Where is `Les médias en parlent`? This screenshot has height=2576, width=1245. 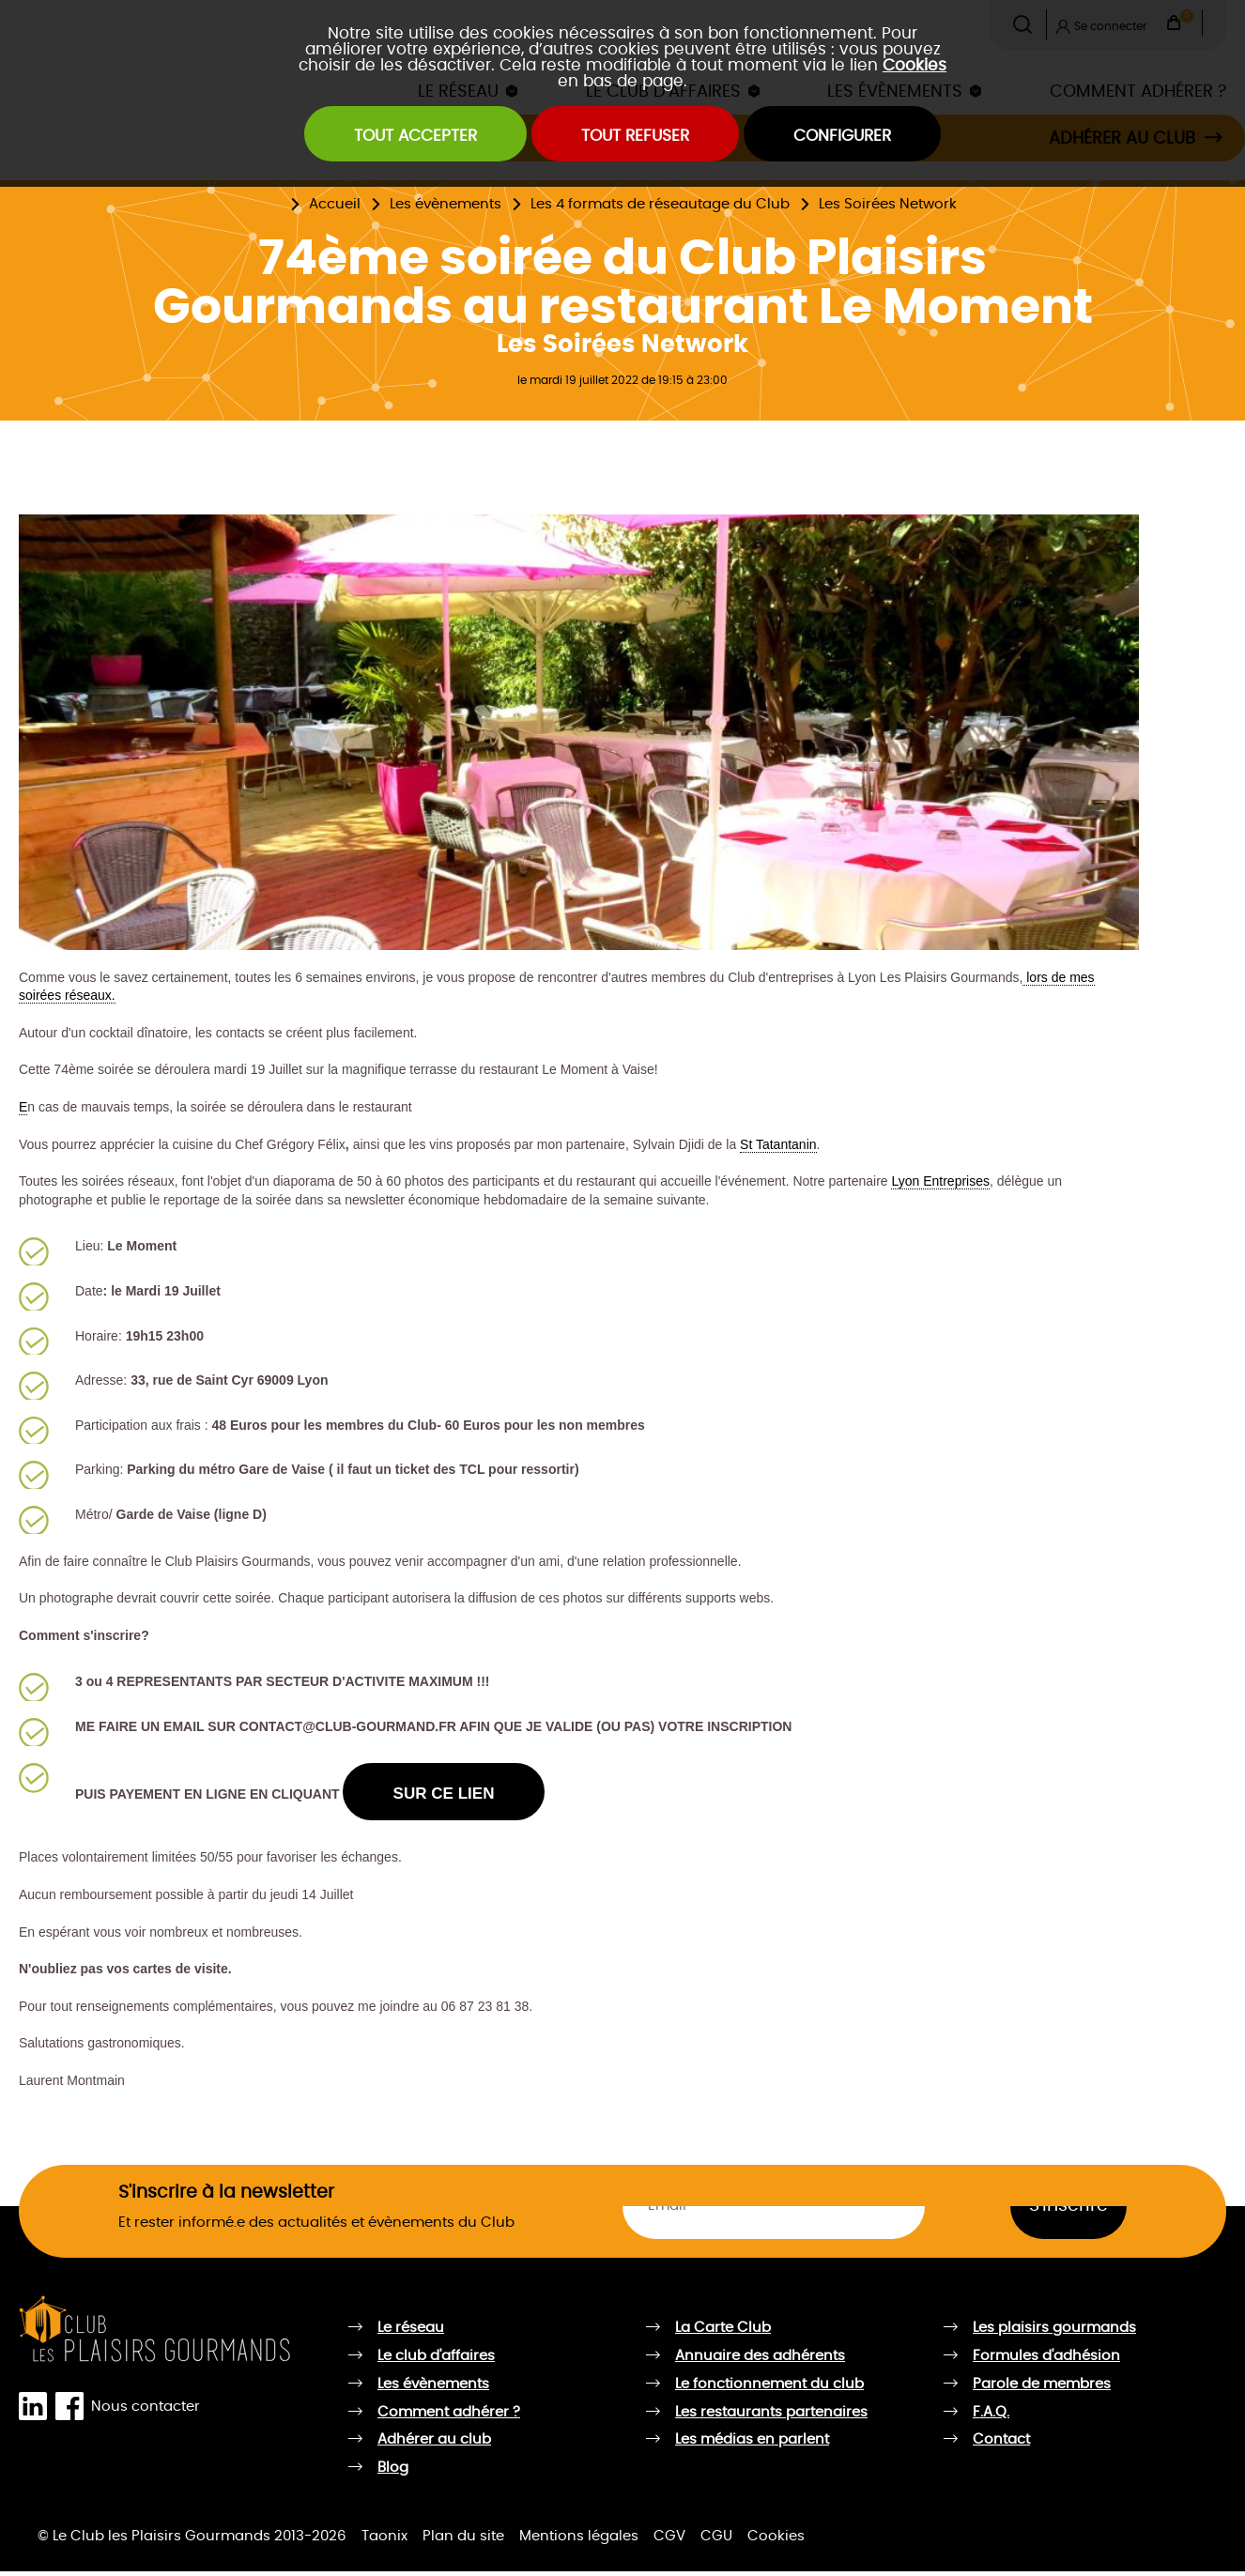 Les médias en parlent is located at coordinates (752, 2444).